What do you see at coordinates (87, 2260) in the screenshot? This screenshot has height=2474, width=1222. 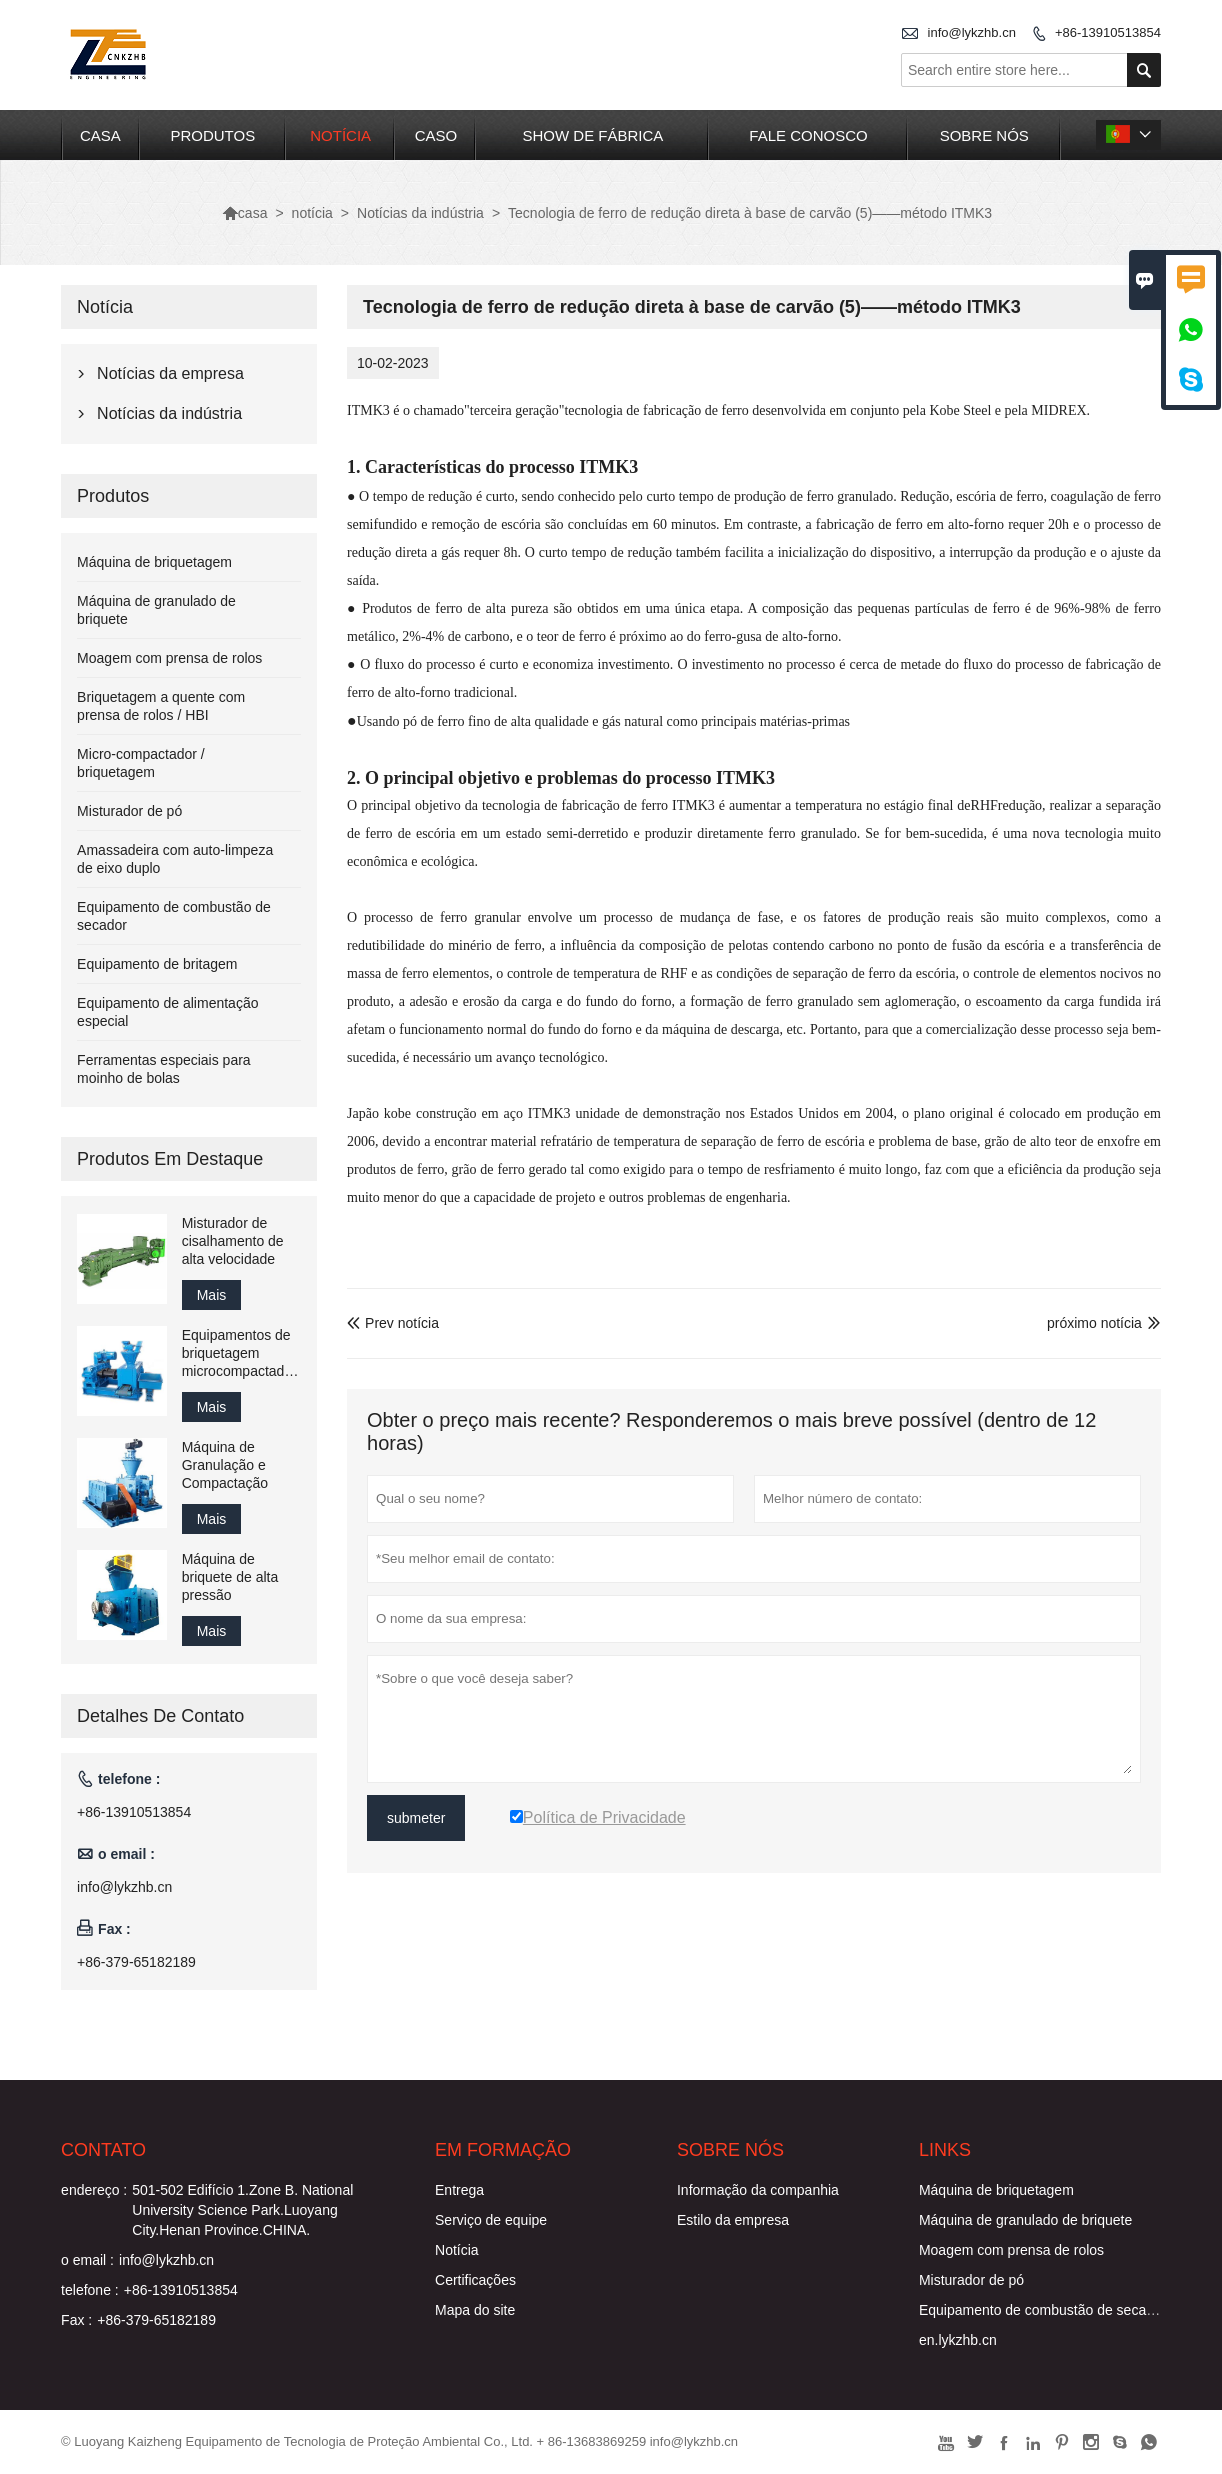 I see `o email :` at bounding box center [87, 2260].